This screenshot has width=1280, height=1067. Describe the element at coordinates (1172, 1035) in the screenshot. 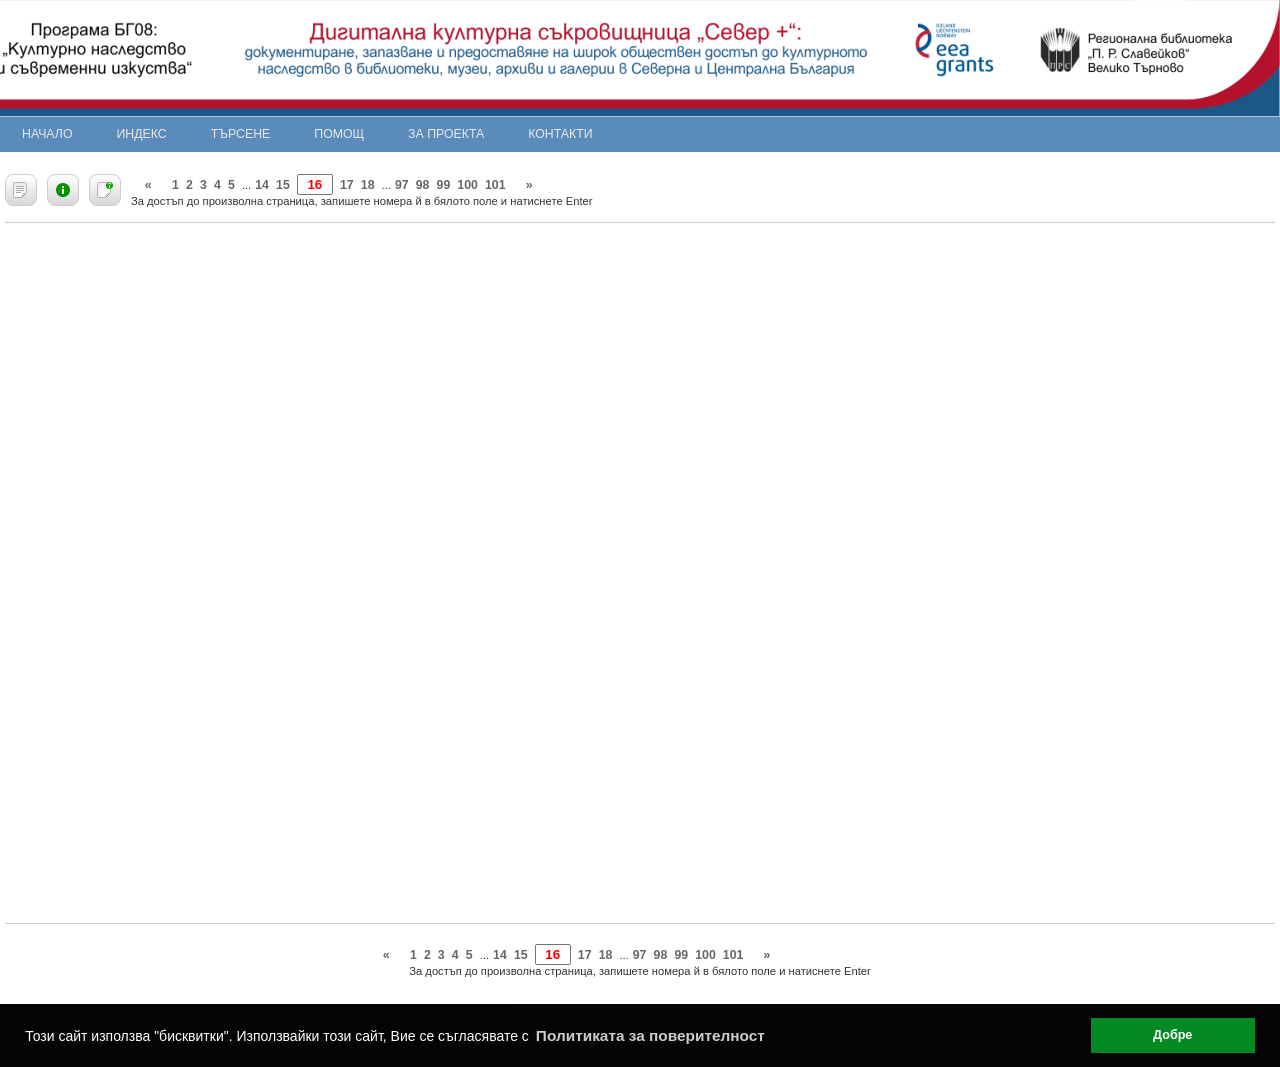

I see `Добре [button]` at that location.